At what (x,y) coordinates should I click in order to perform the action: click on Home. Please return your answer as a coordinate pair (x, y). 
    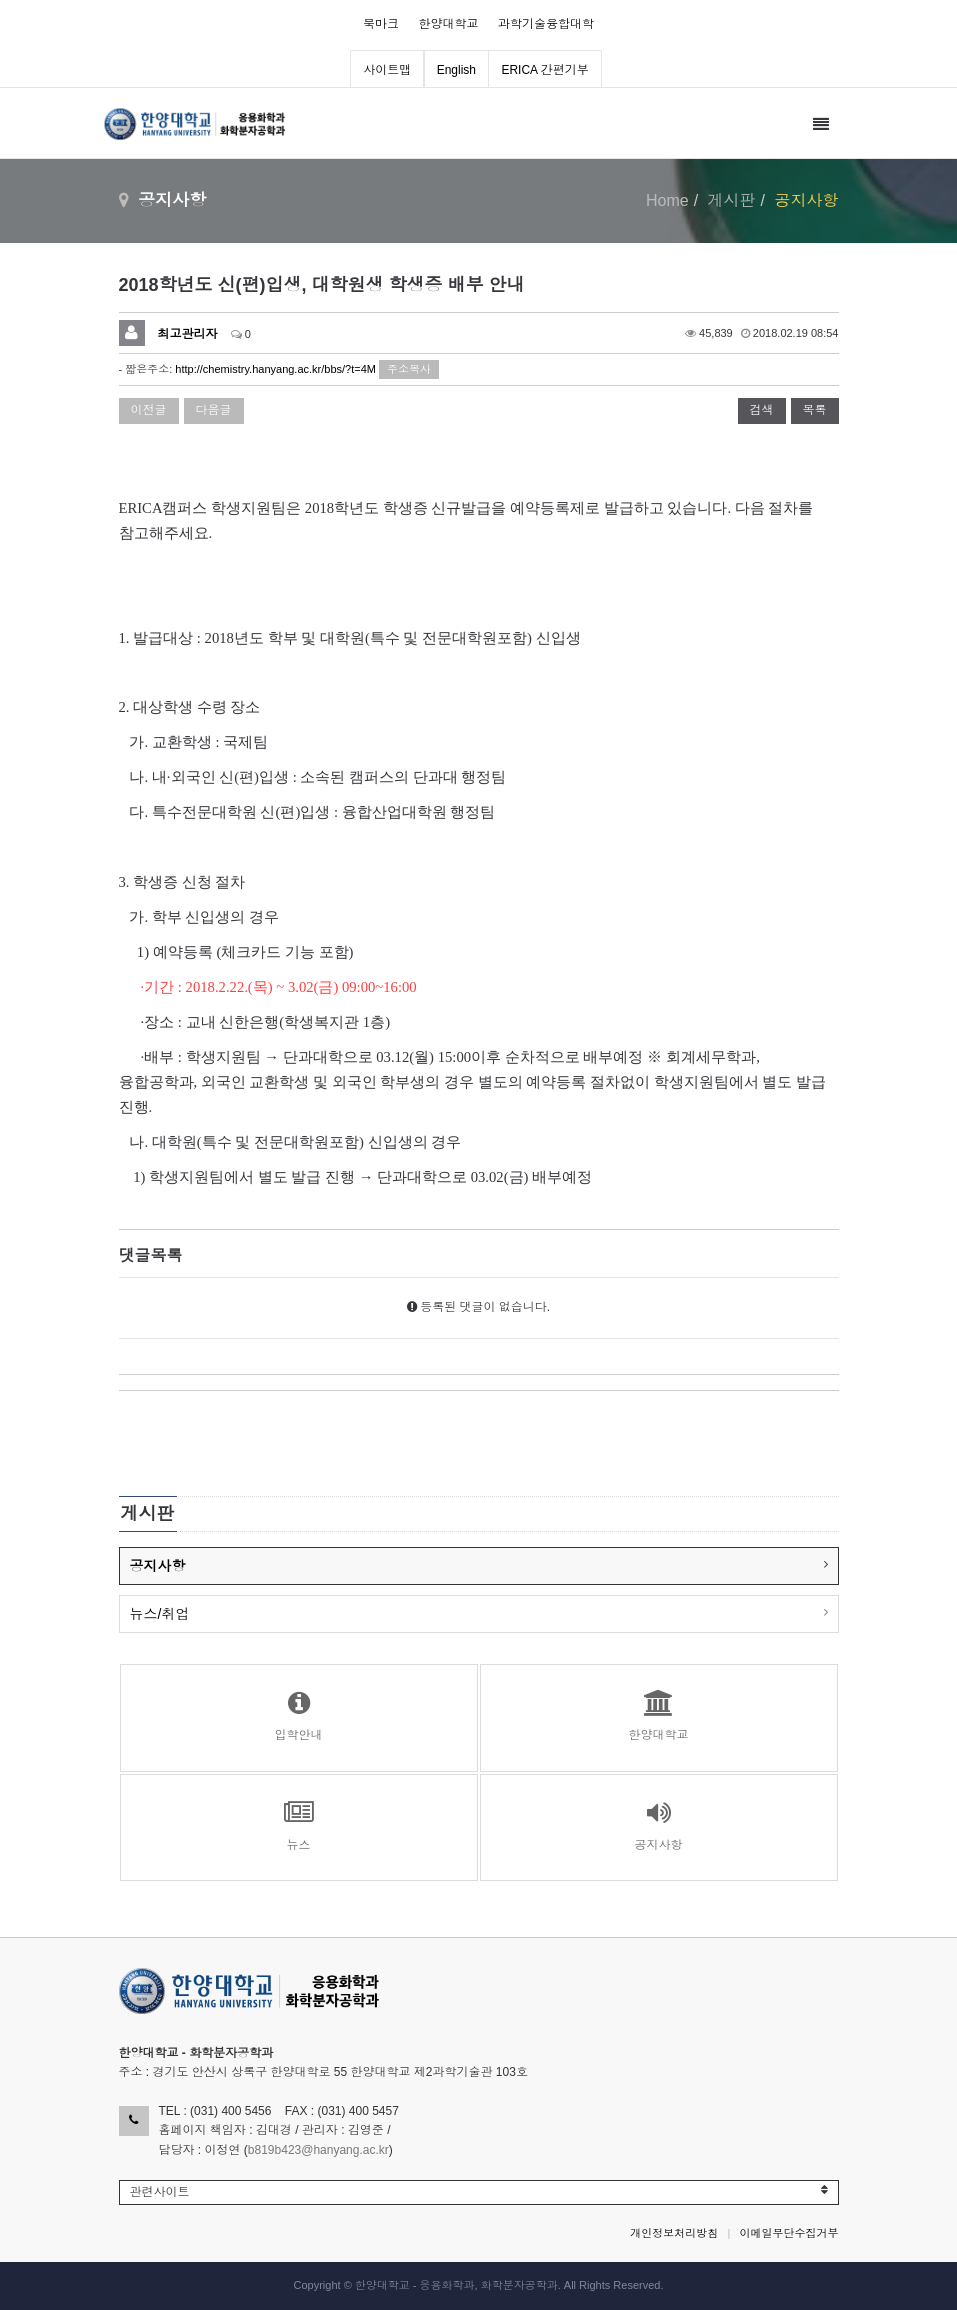
    Looking at the image, I should click on (667, 200).